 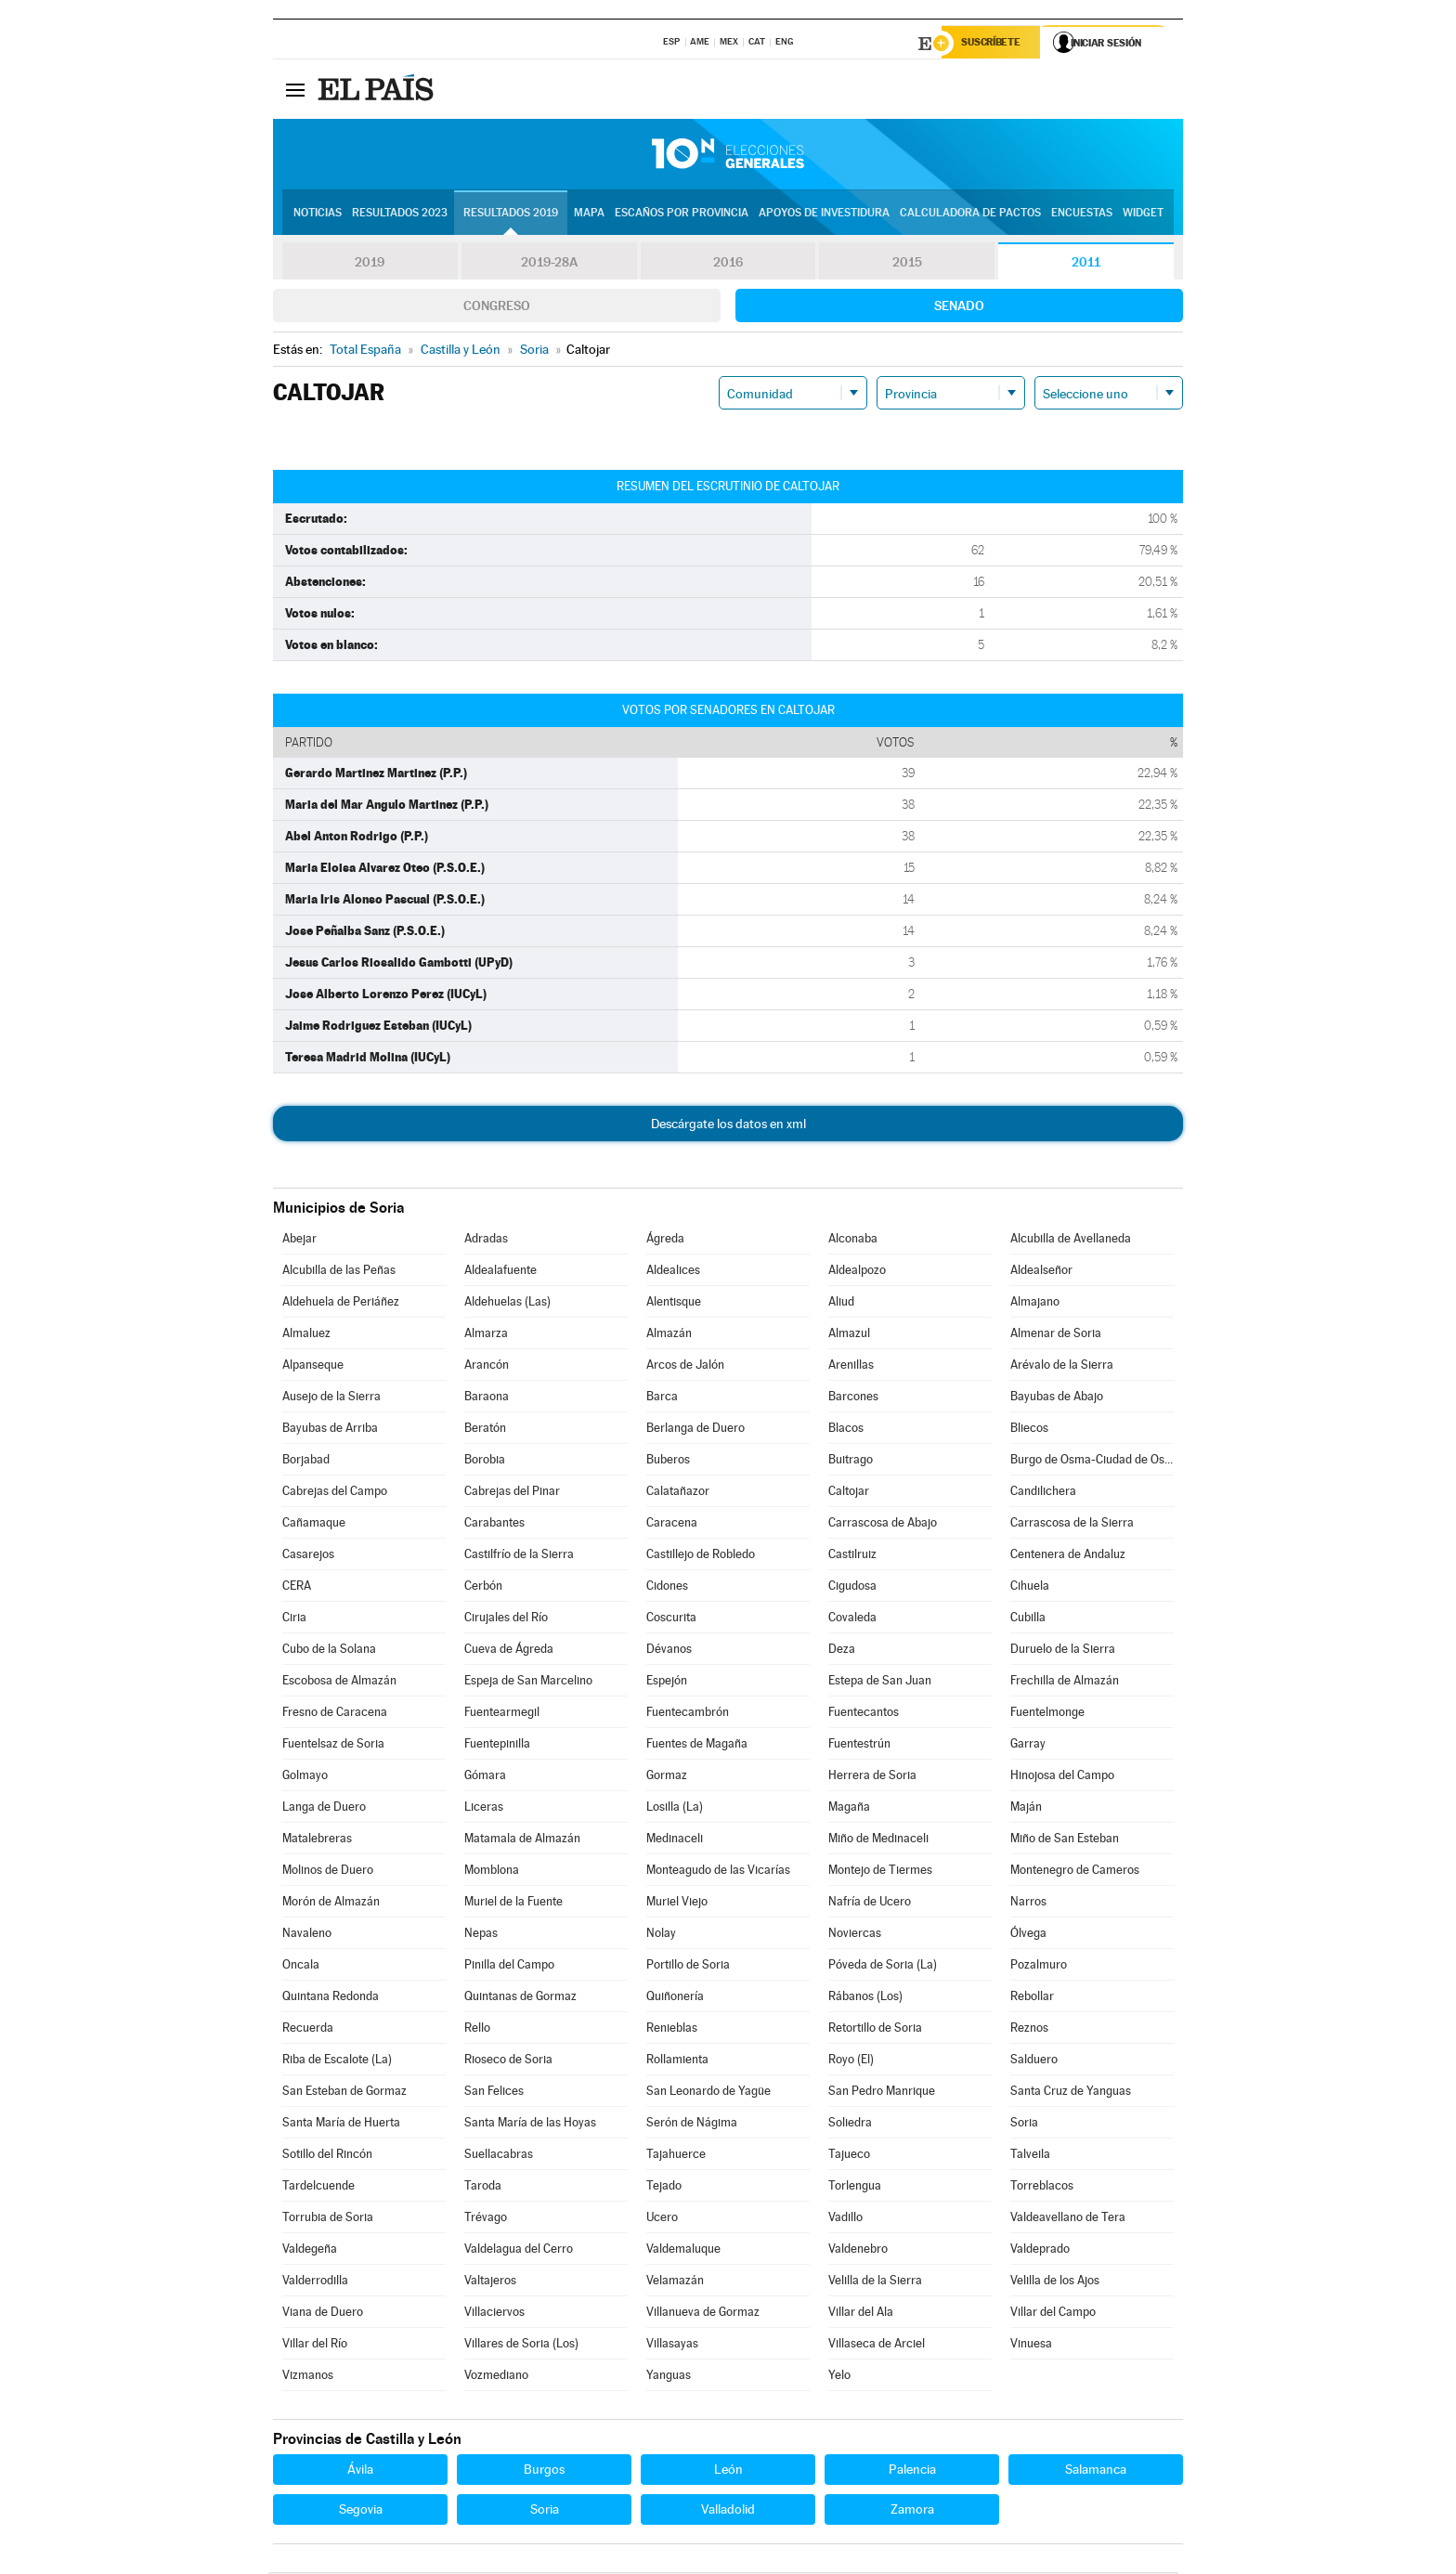 What do you see at coordinates (728, 2471) in the screenshot?
I see `León` at bounding box center [728, 2471].